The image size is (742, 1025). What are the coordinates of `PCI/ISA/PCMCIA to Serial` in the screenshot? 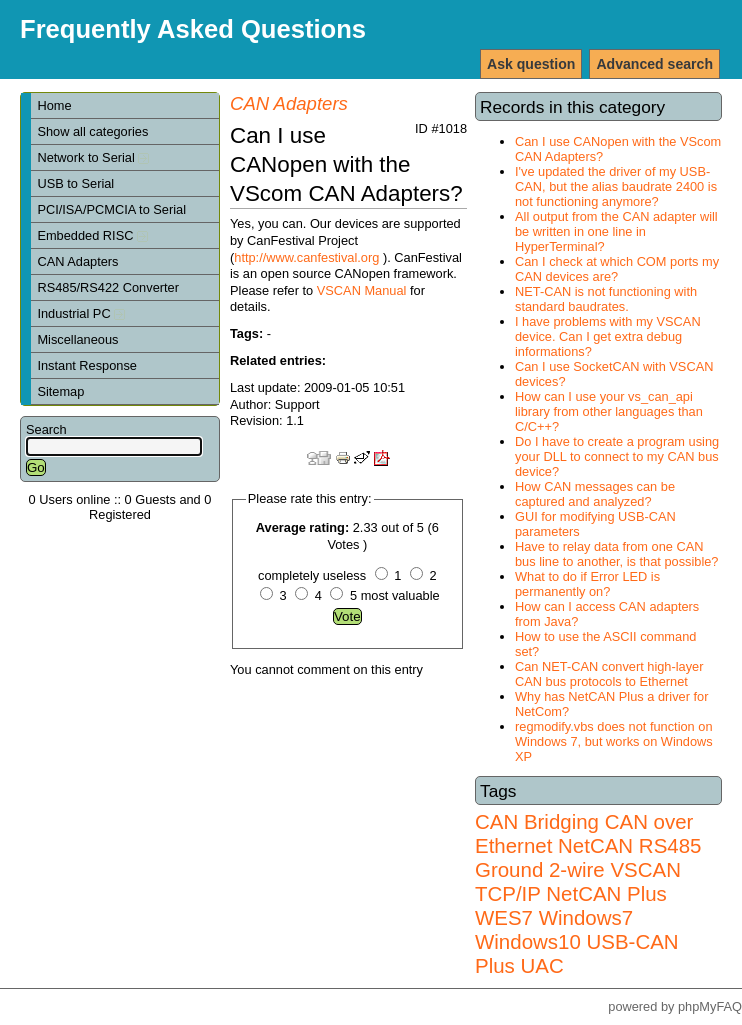 It's located at (111, 209).